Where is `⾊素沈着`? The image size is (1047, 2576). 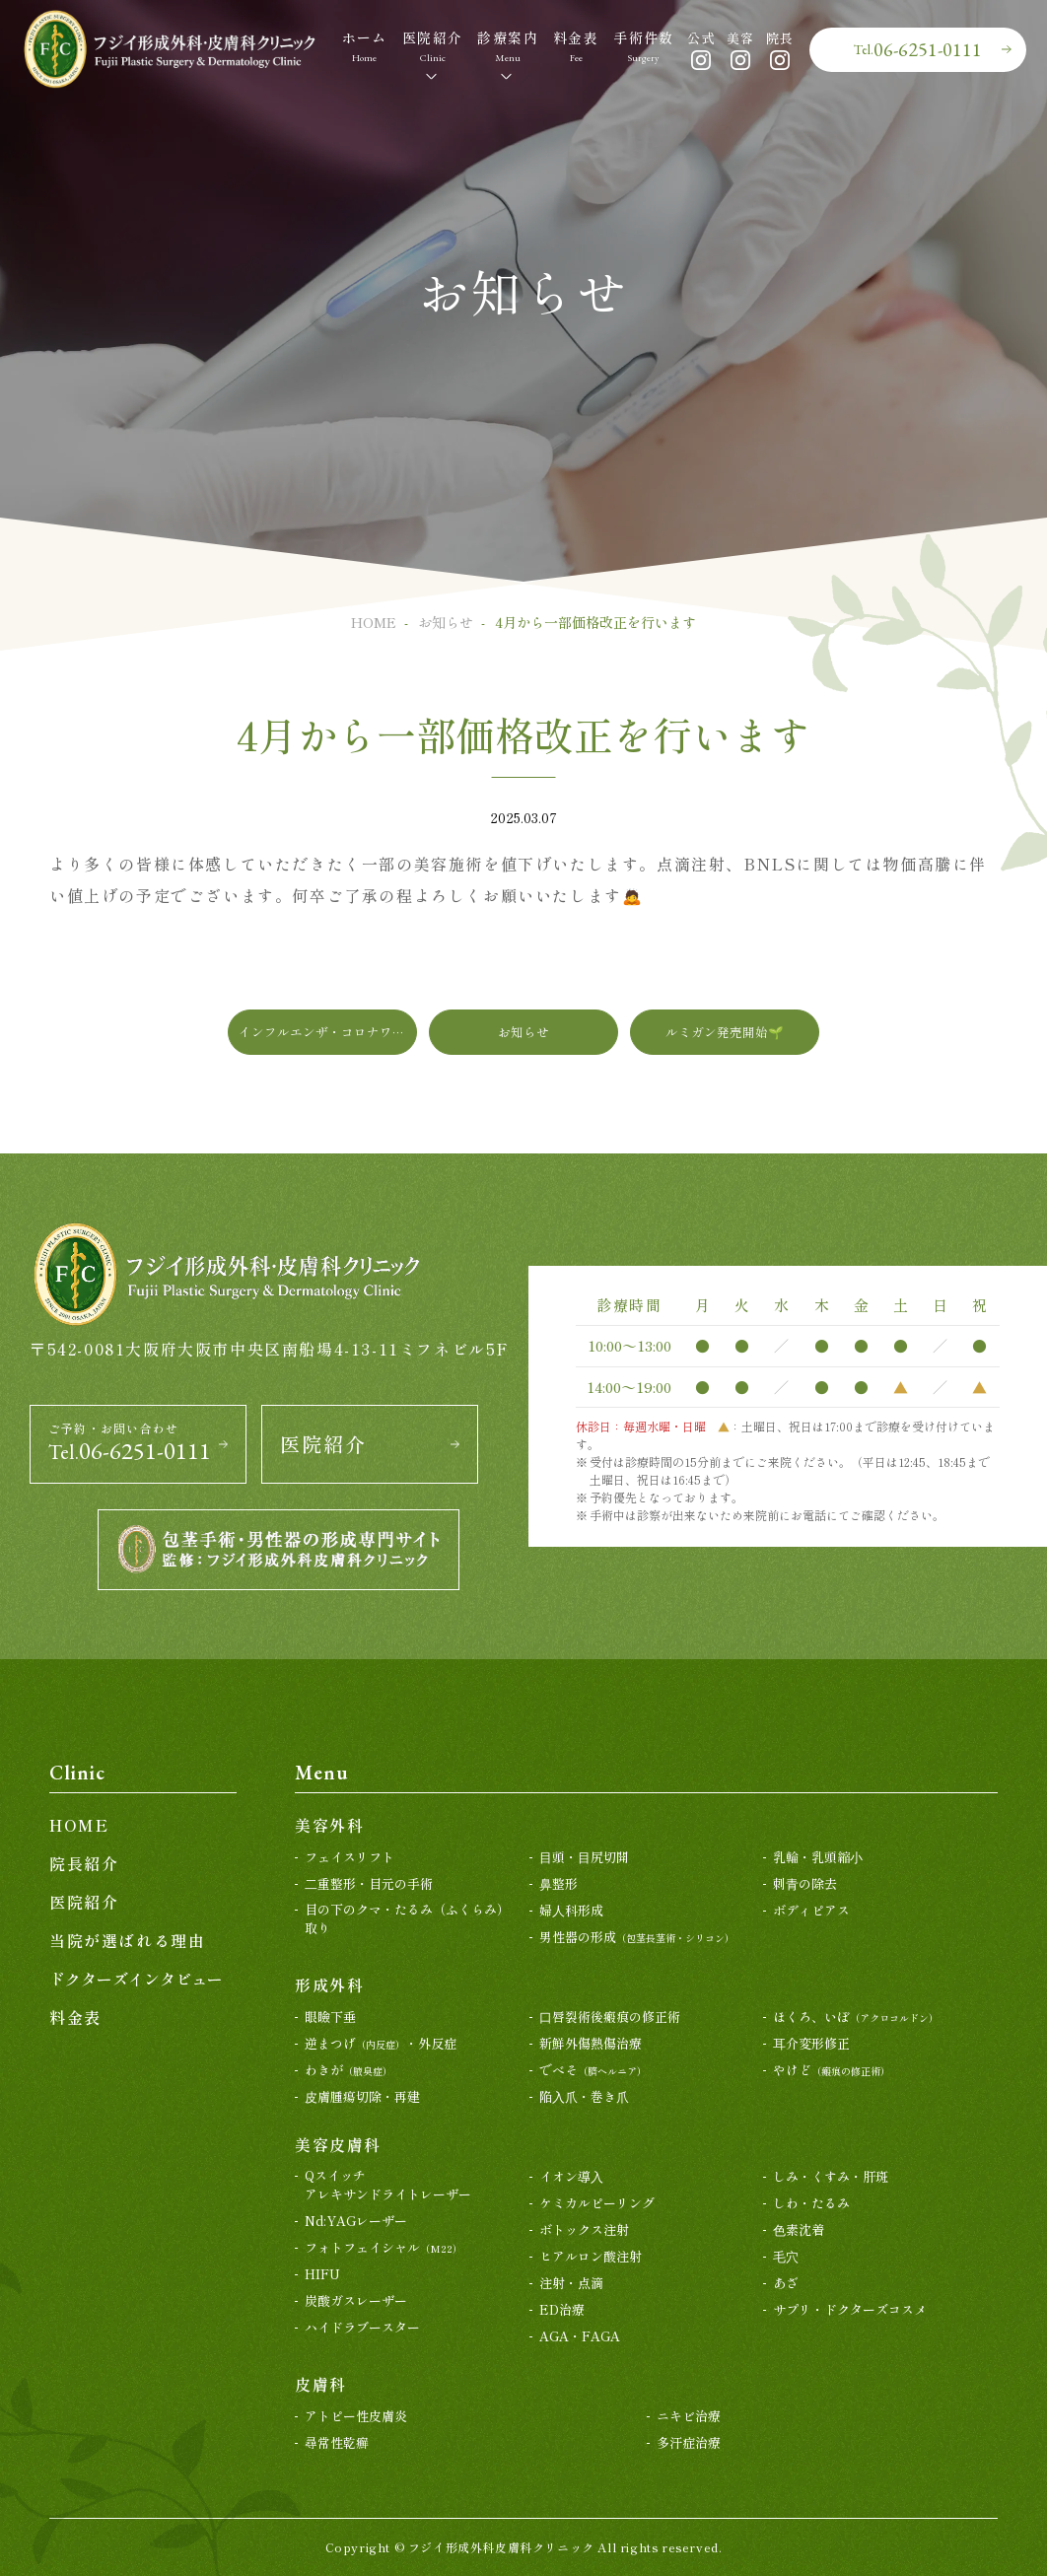
⾊素沈着 is located at coordinates (798, 2229).